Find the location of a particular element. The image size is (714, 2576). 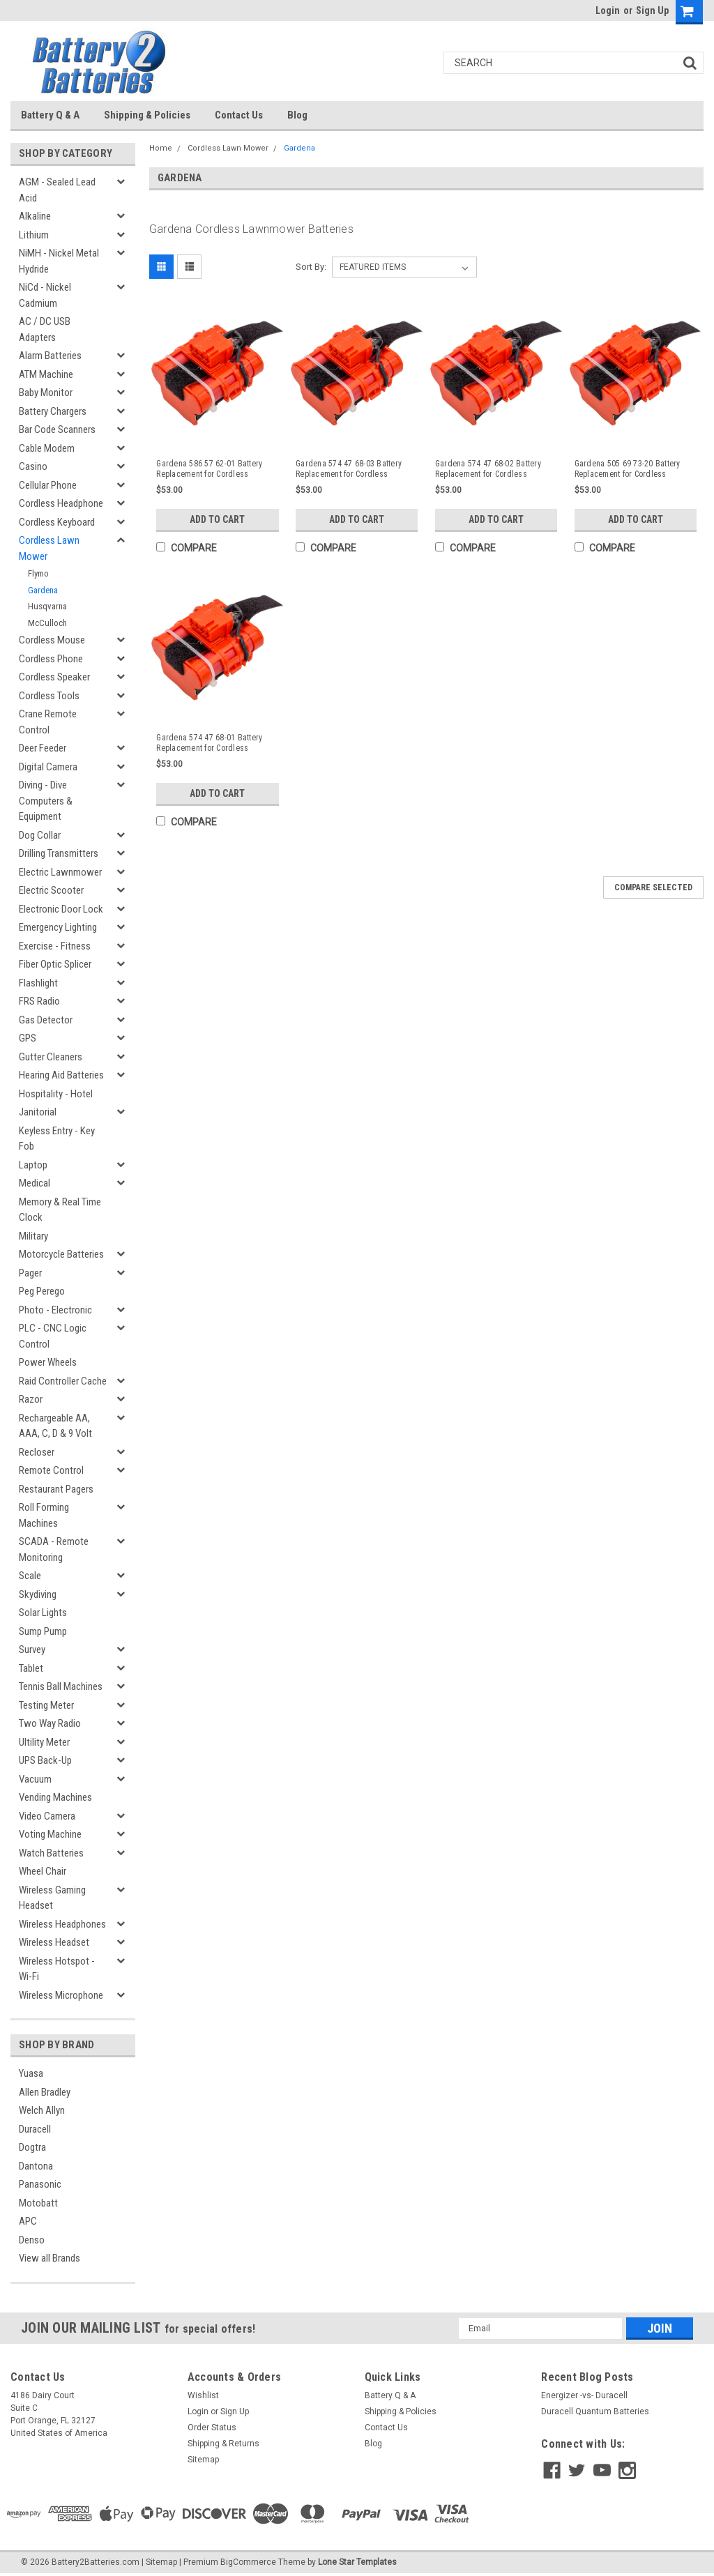

Laptop is located at coordinates (33, 1165).